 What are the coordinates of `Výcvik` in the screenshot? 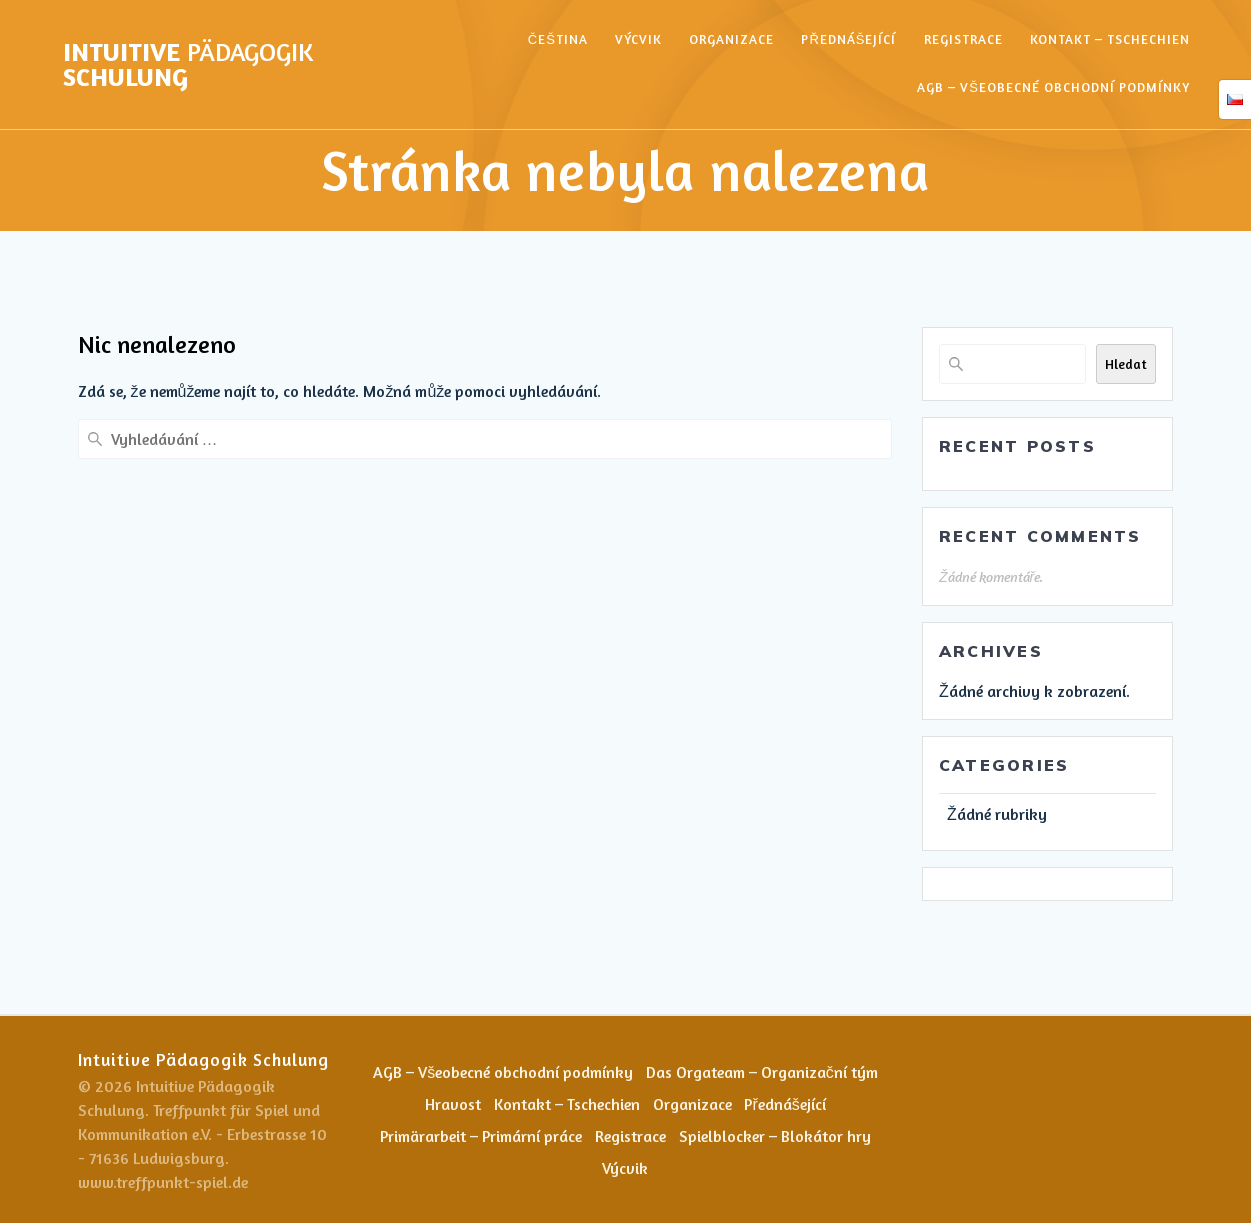 It's located at (638, 39).